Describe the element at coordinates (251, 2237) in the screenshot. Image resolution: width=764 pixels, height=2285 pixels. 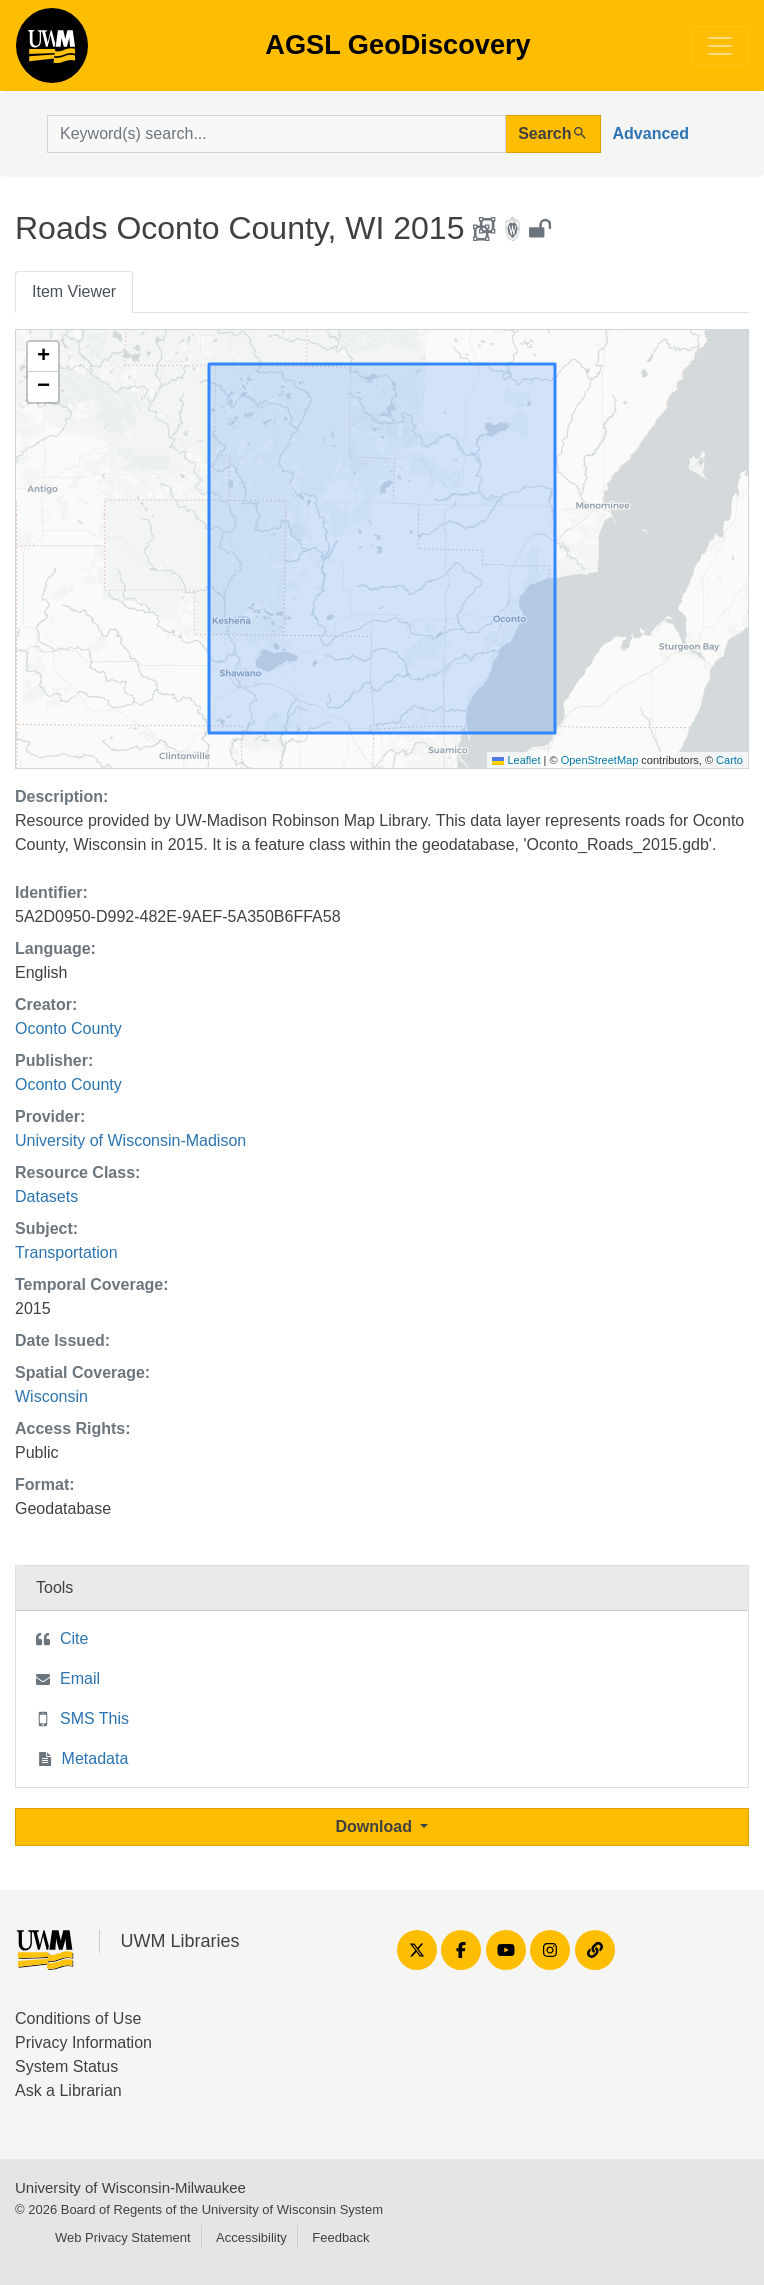
I see `Accessibility` at that location.